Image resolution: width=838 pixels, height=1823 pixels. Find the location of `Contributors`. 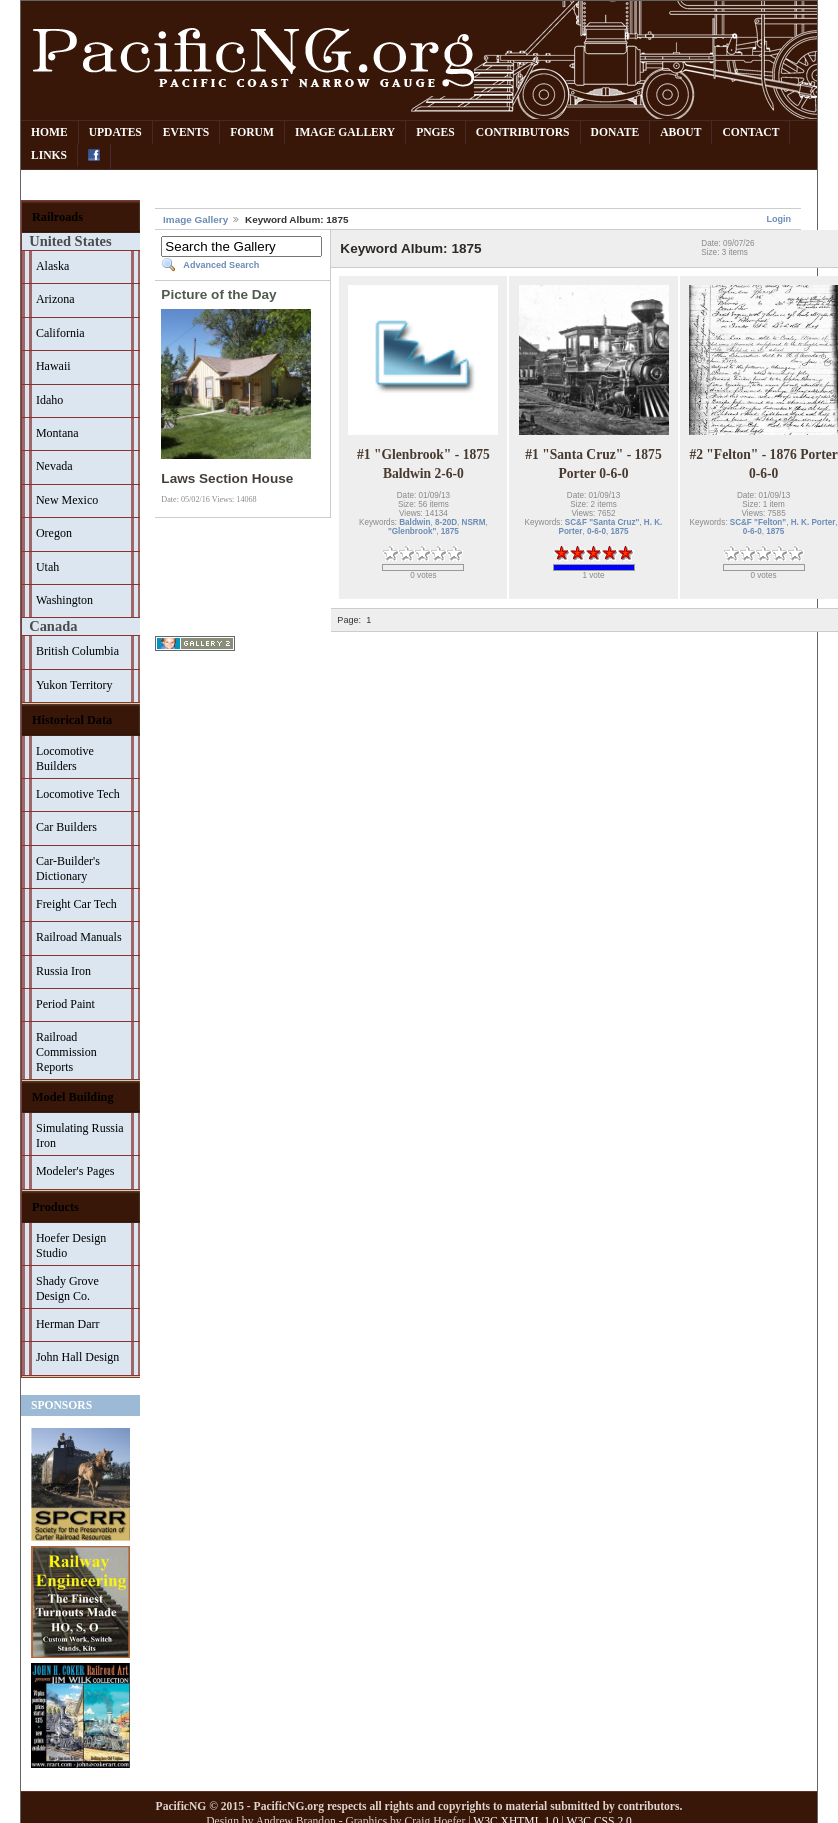

Contributors is located at coordinates (523, 132).